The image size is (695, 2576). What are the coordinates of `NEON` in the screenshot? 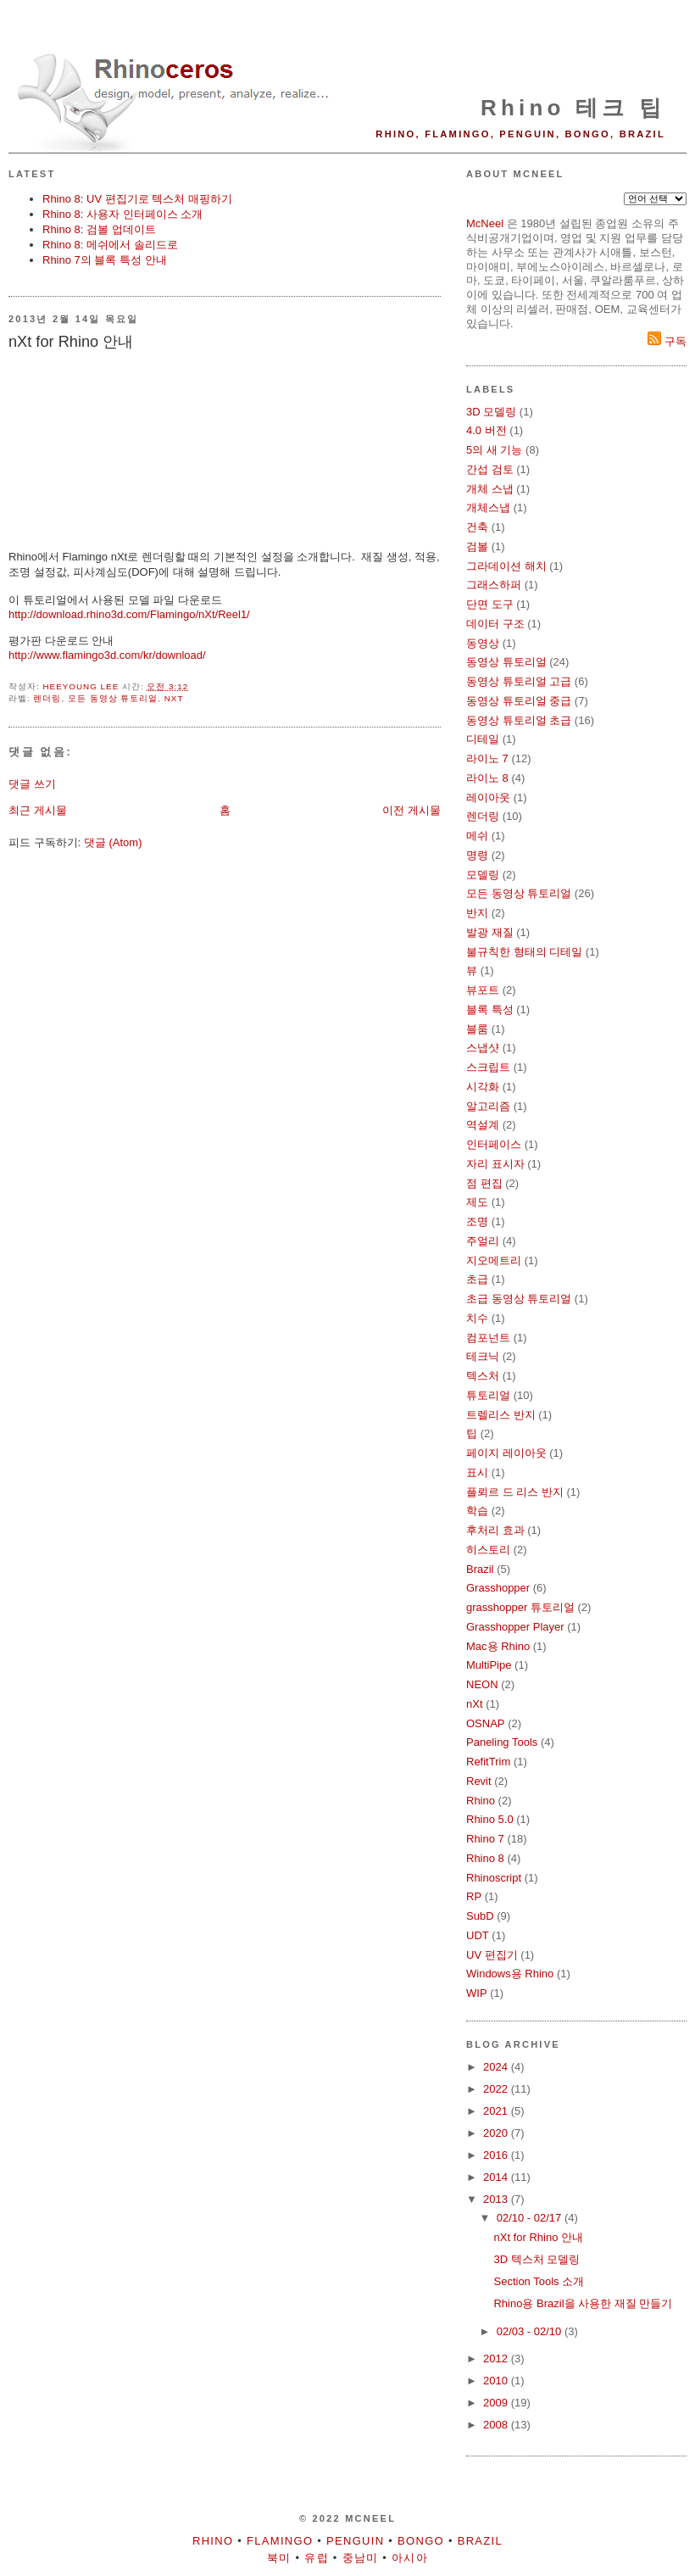 It's located at (482, 1684).